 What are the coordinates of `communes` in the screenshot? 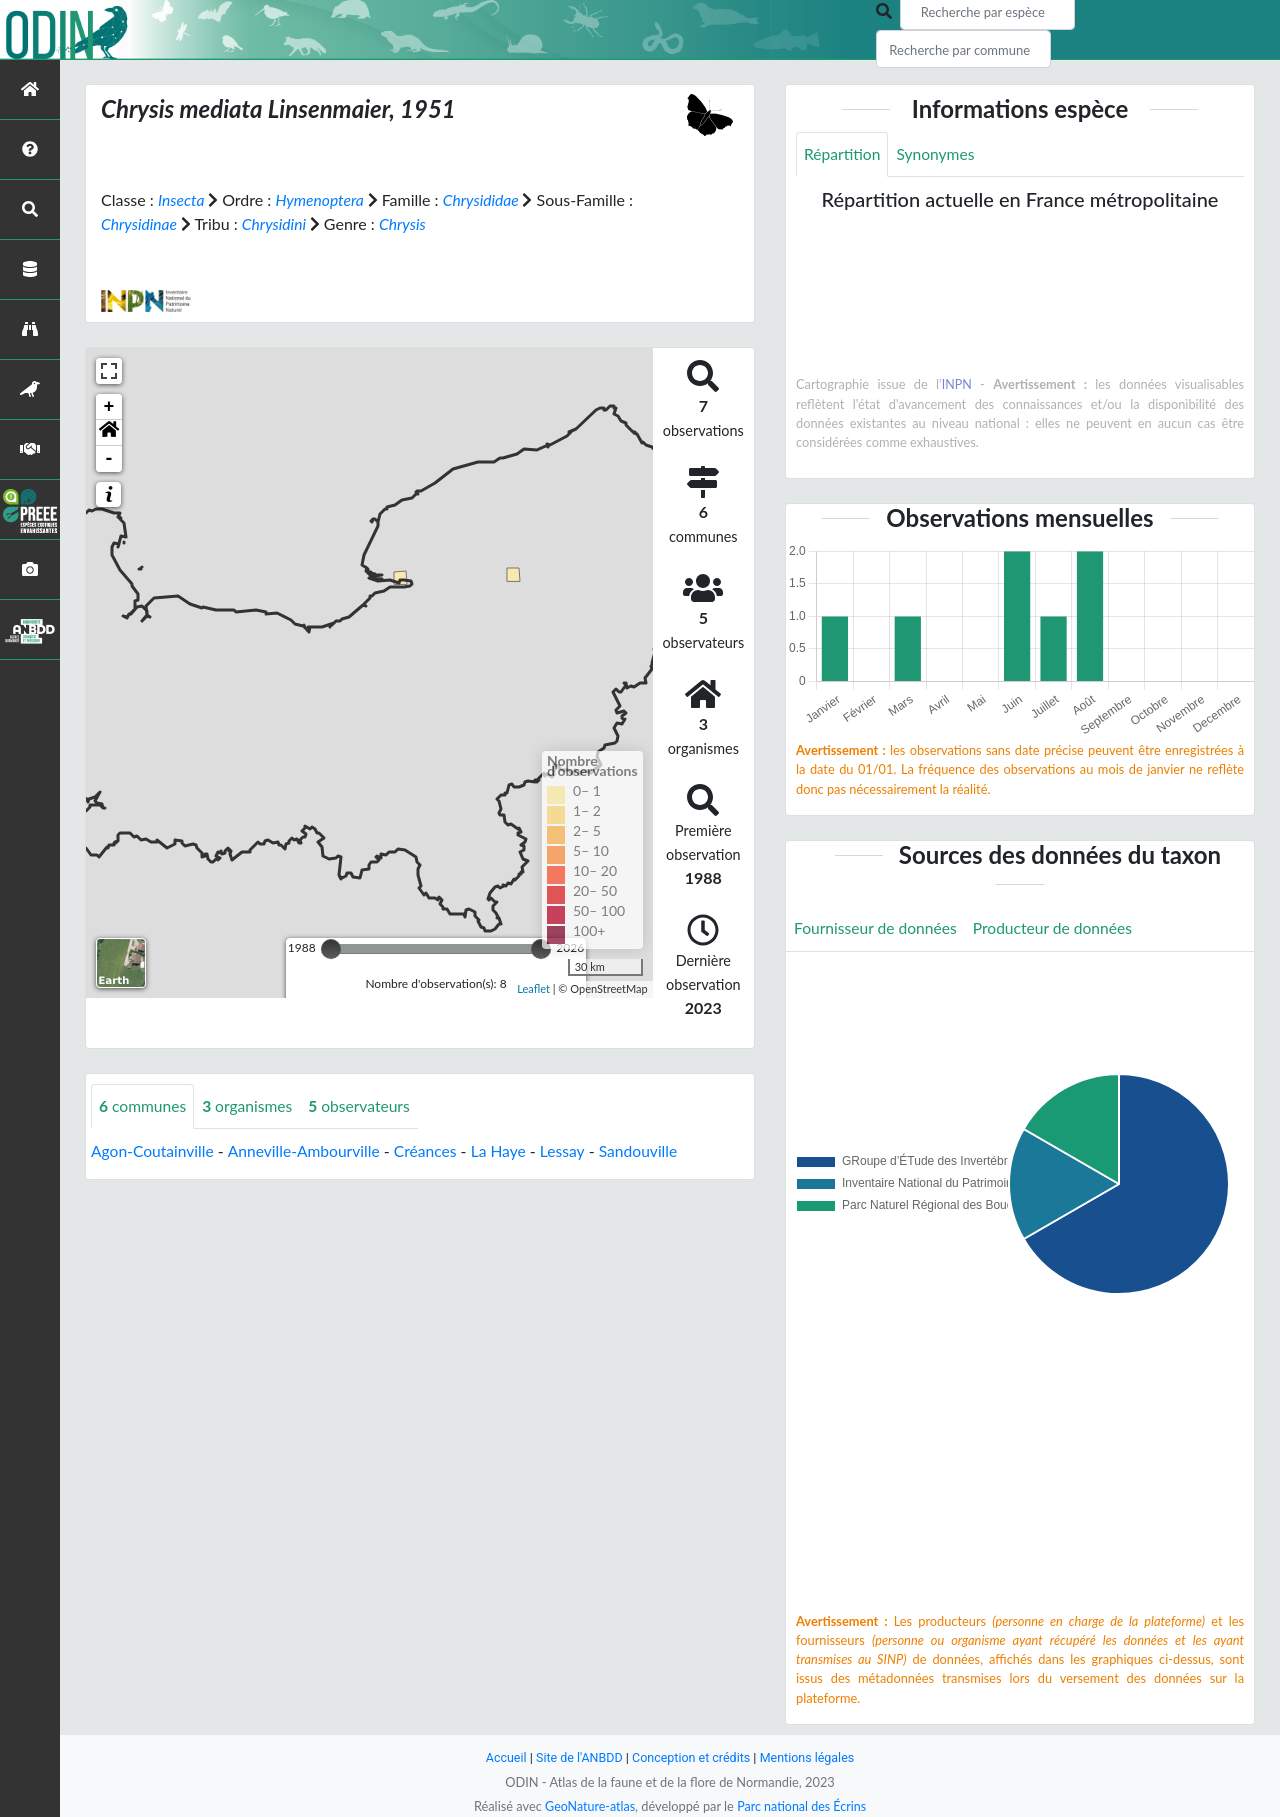 It's located at (144, 1105).